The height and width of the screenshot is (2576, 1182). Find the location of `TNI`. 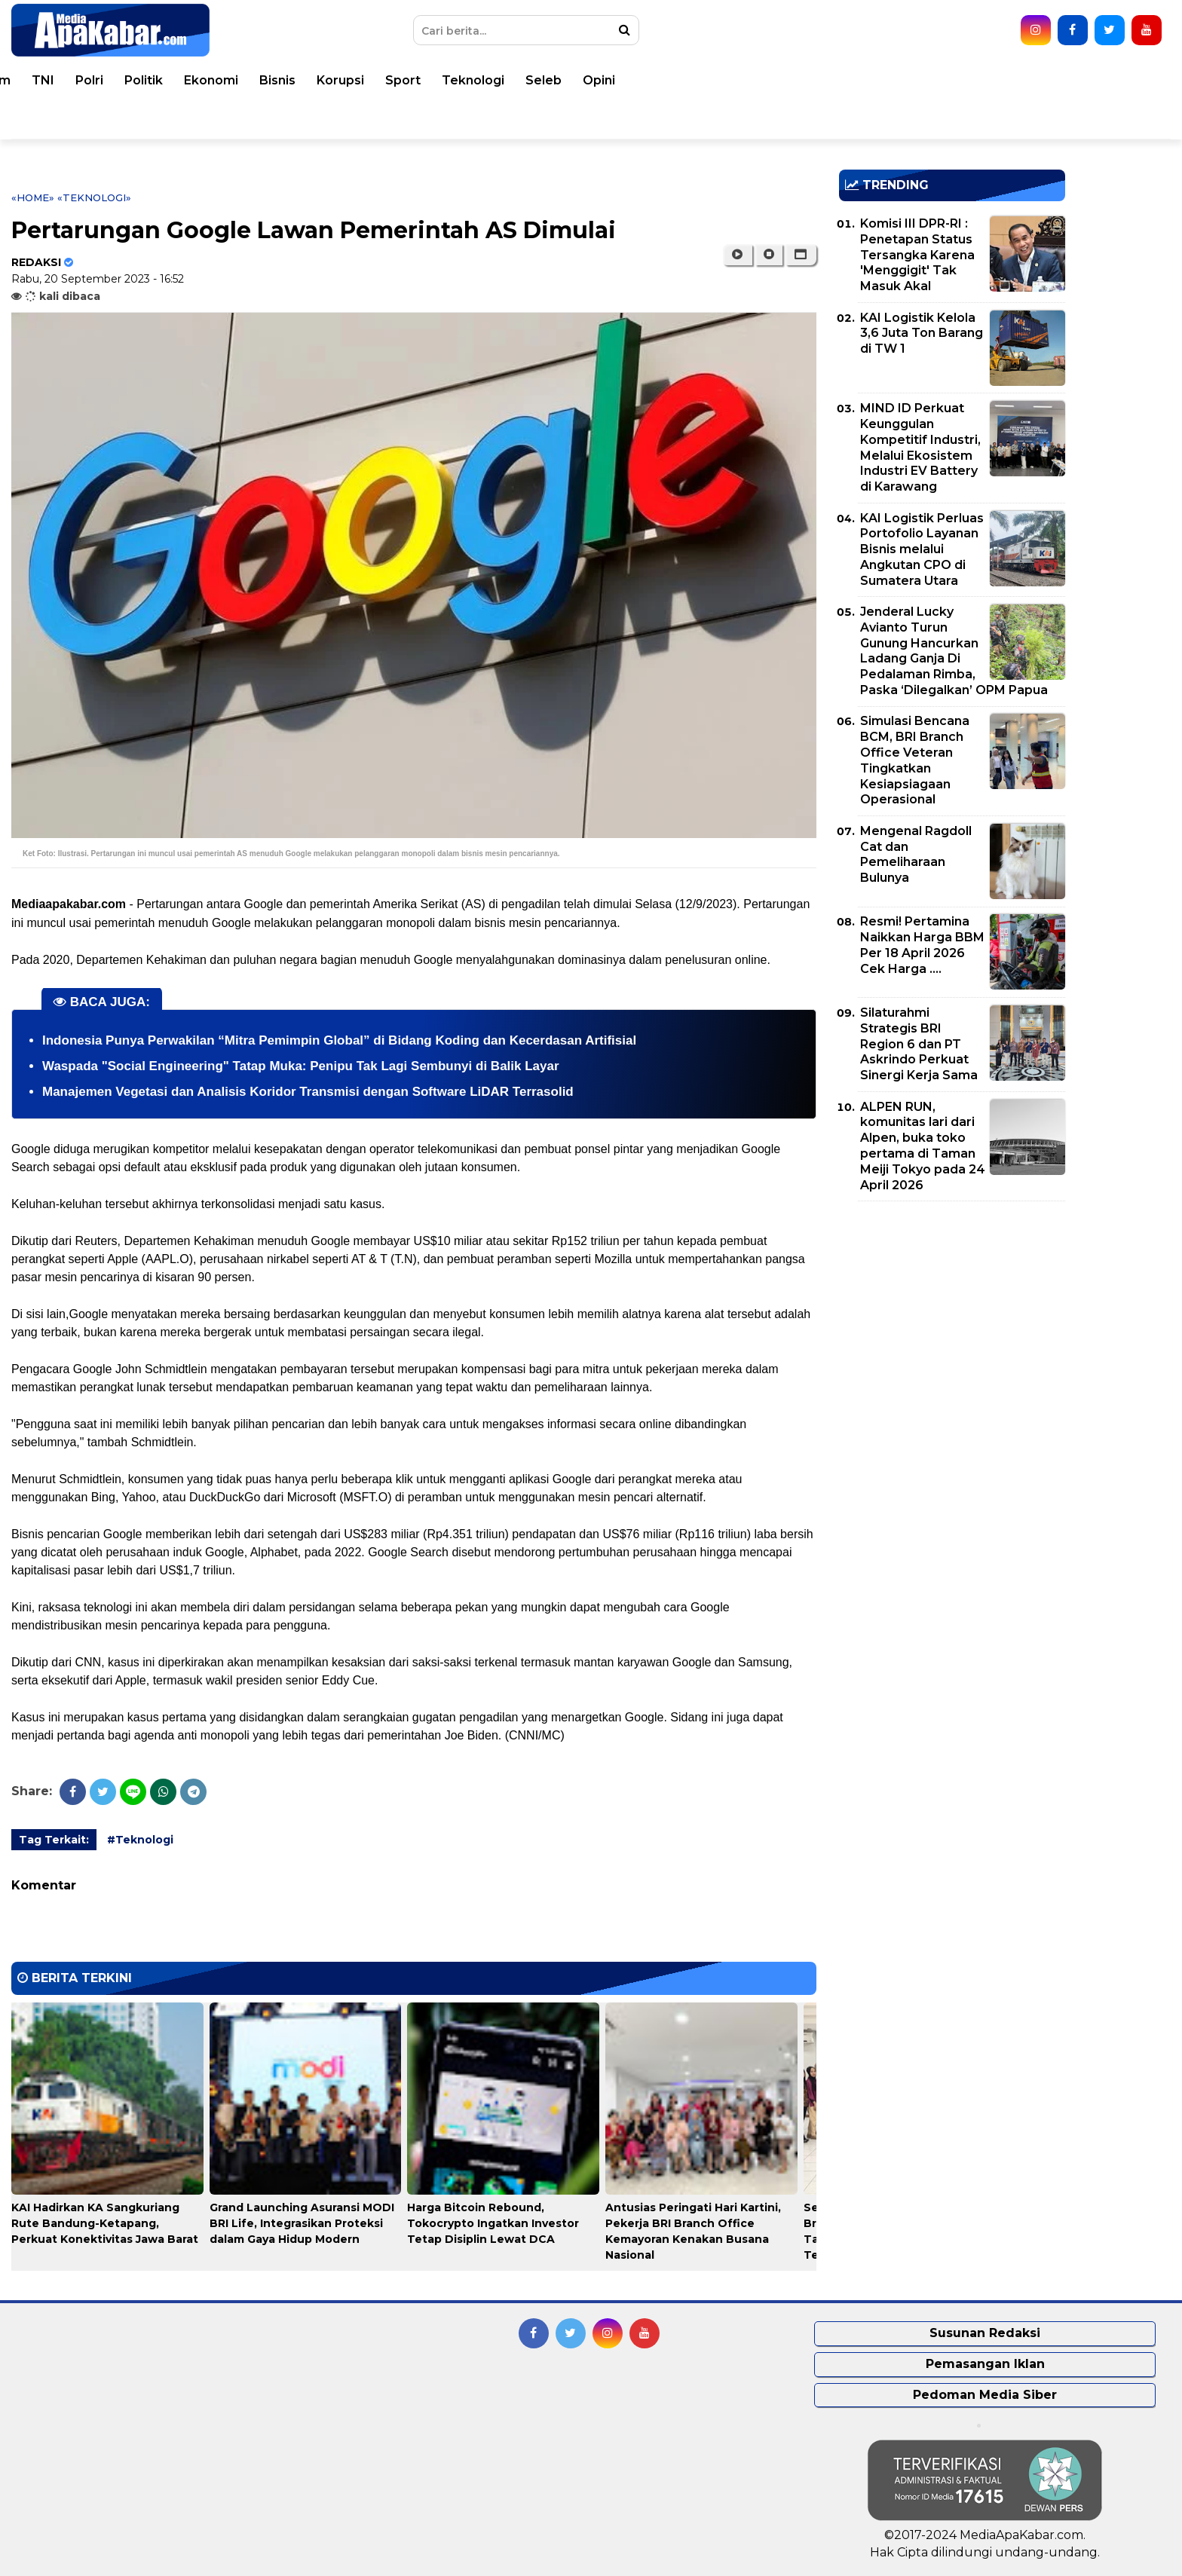

TNI is located at coordinates (537, 80).